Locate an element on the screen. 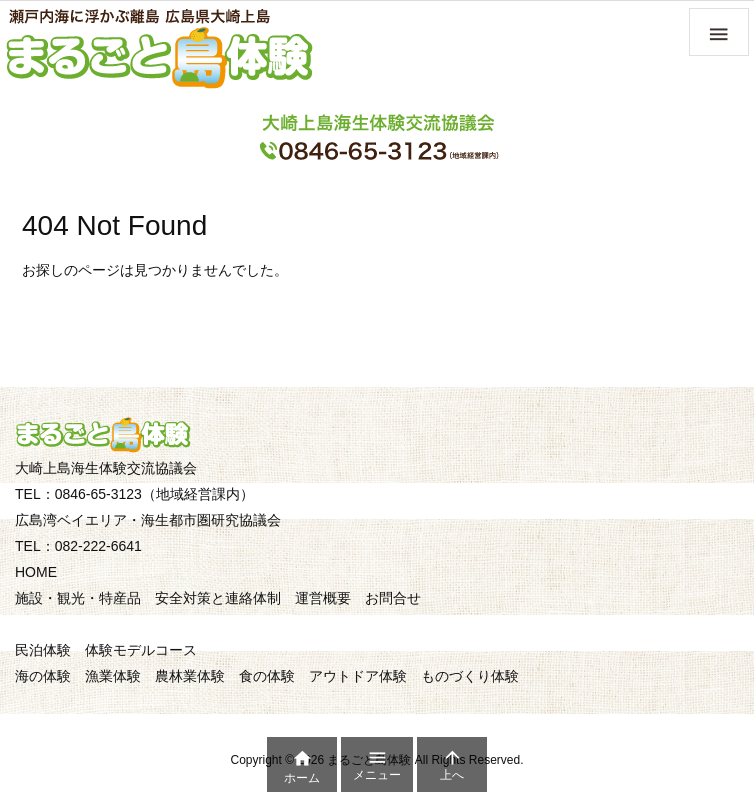 This screenshot has height=806, width=754. 農林業体験 is located at coordinates (190, 676).